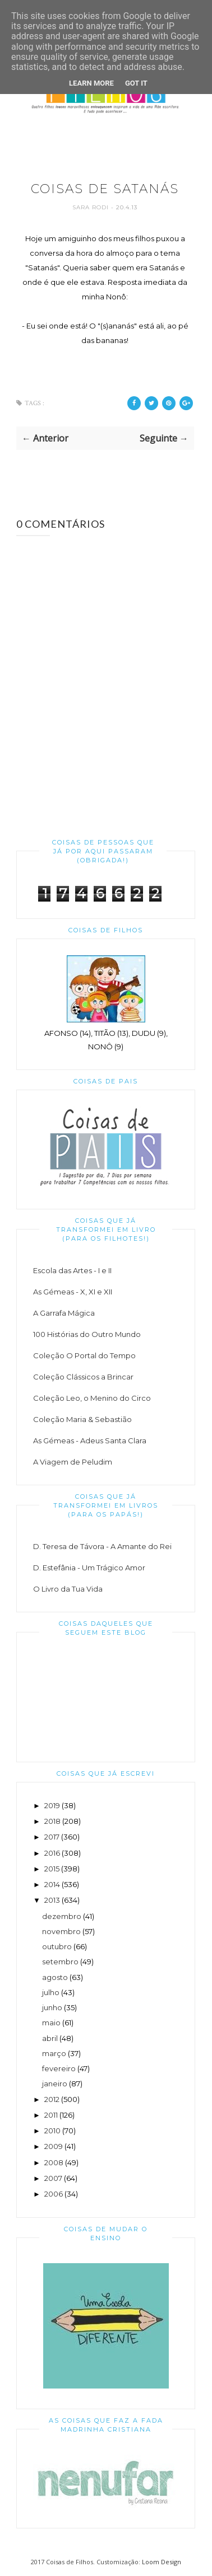 The width and height of the screenshot is (212, 2576). What do you see at coordinates (52, 1852) in the screenshot?
I see `2016` at bounding box center [52, 1852].